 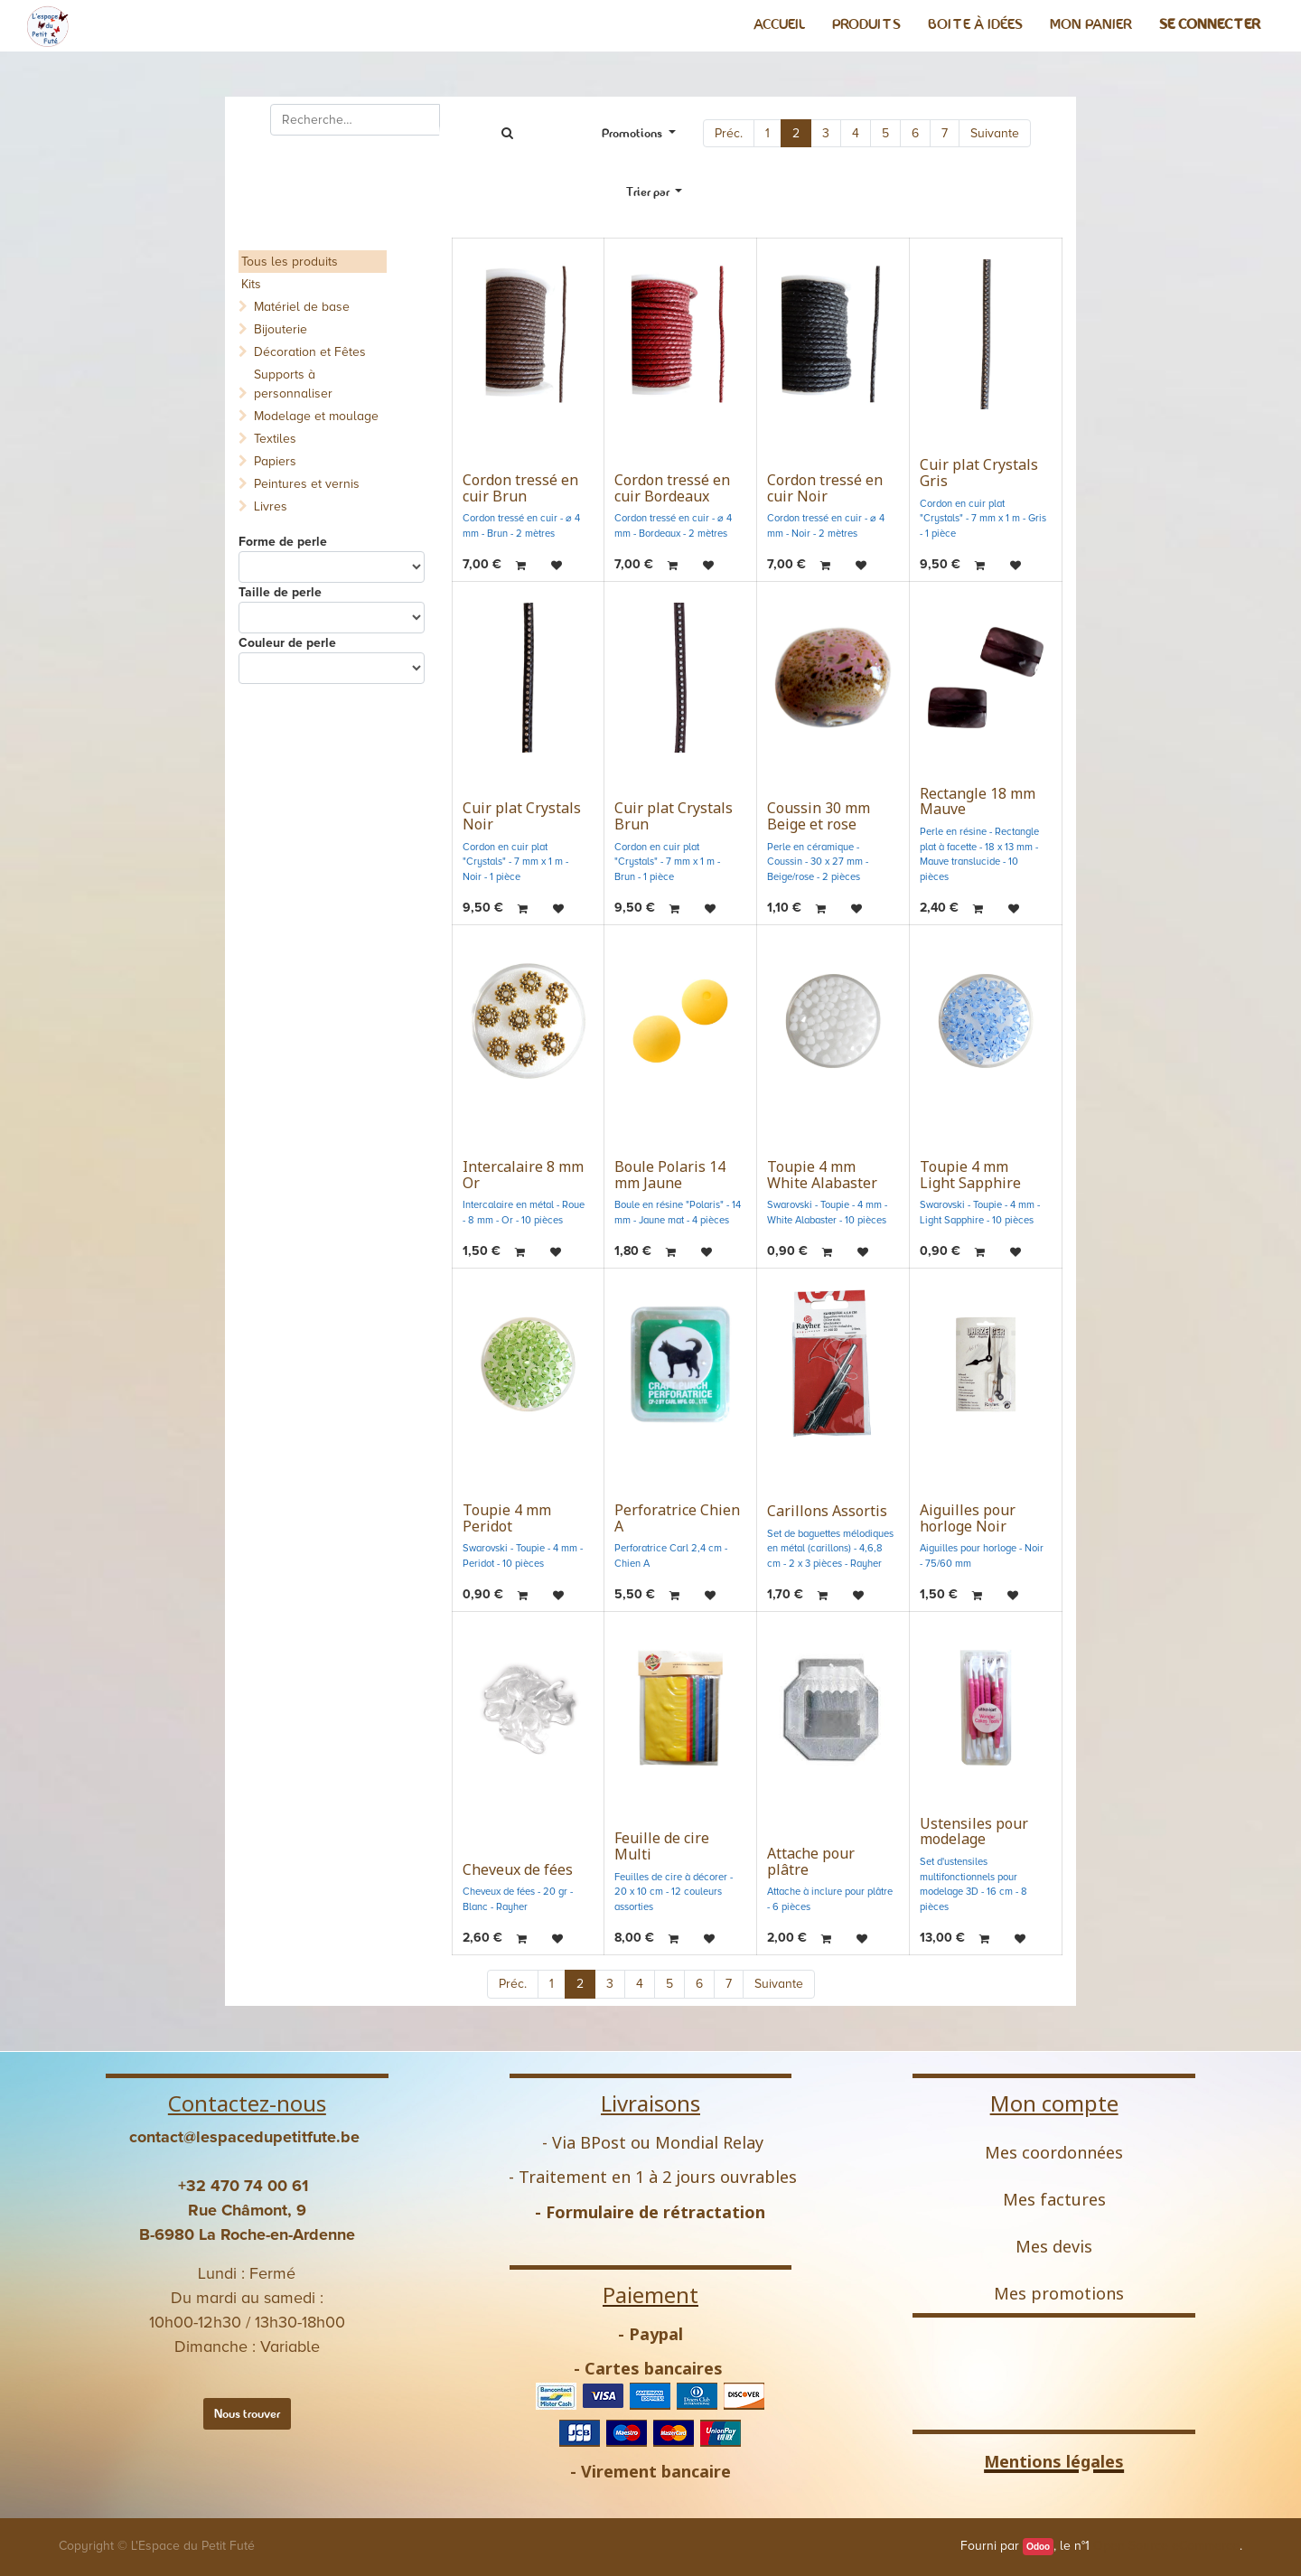 What do you see at coordinates (977, 801) in the screenshot?
I see `Rectangle 18 mm Mauve` at bounding box center [977, 801].